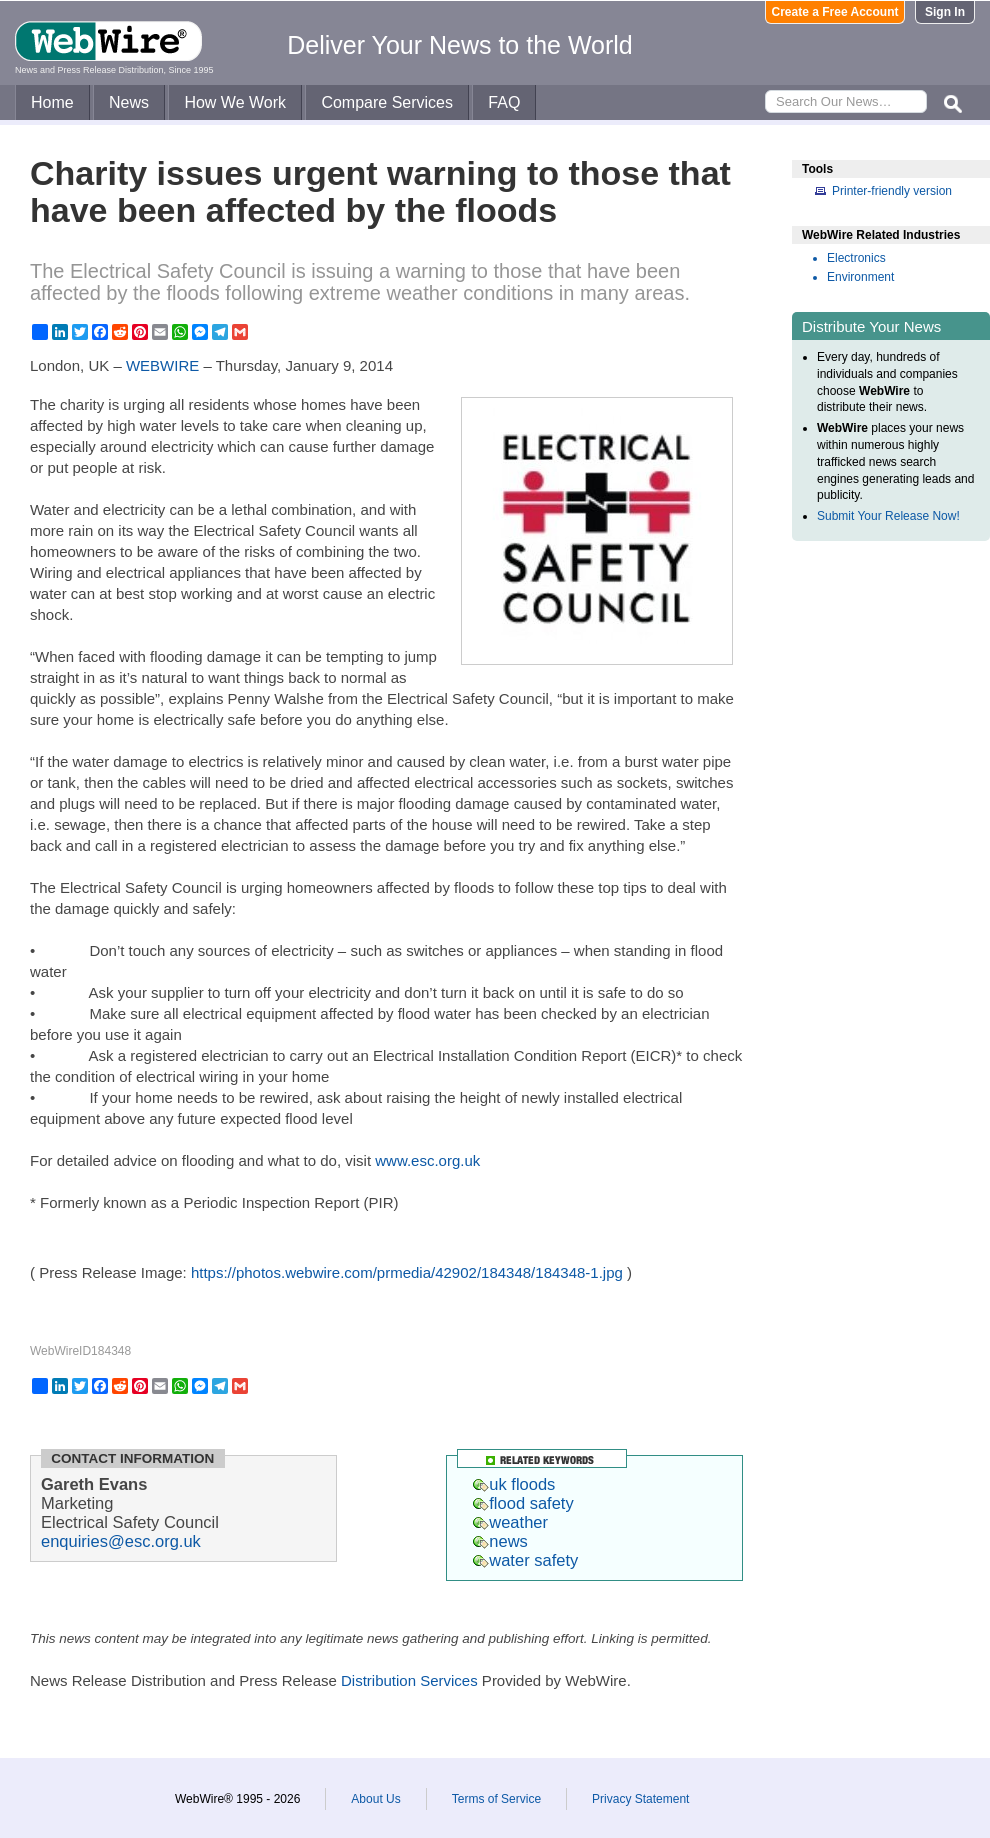 The width and height of the screenshot is (990, 1838). I want to click on water safety, so click(525, 1560).